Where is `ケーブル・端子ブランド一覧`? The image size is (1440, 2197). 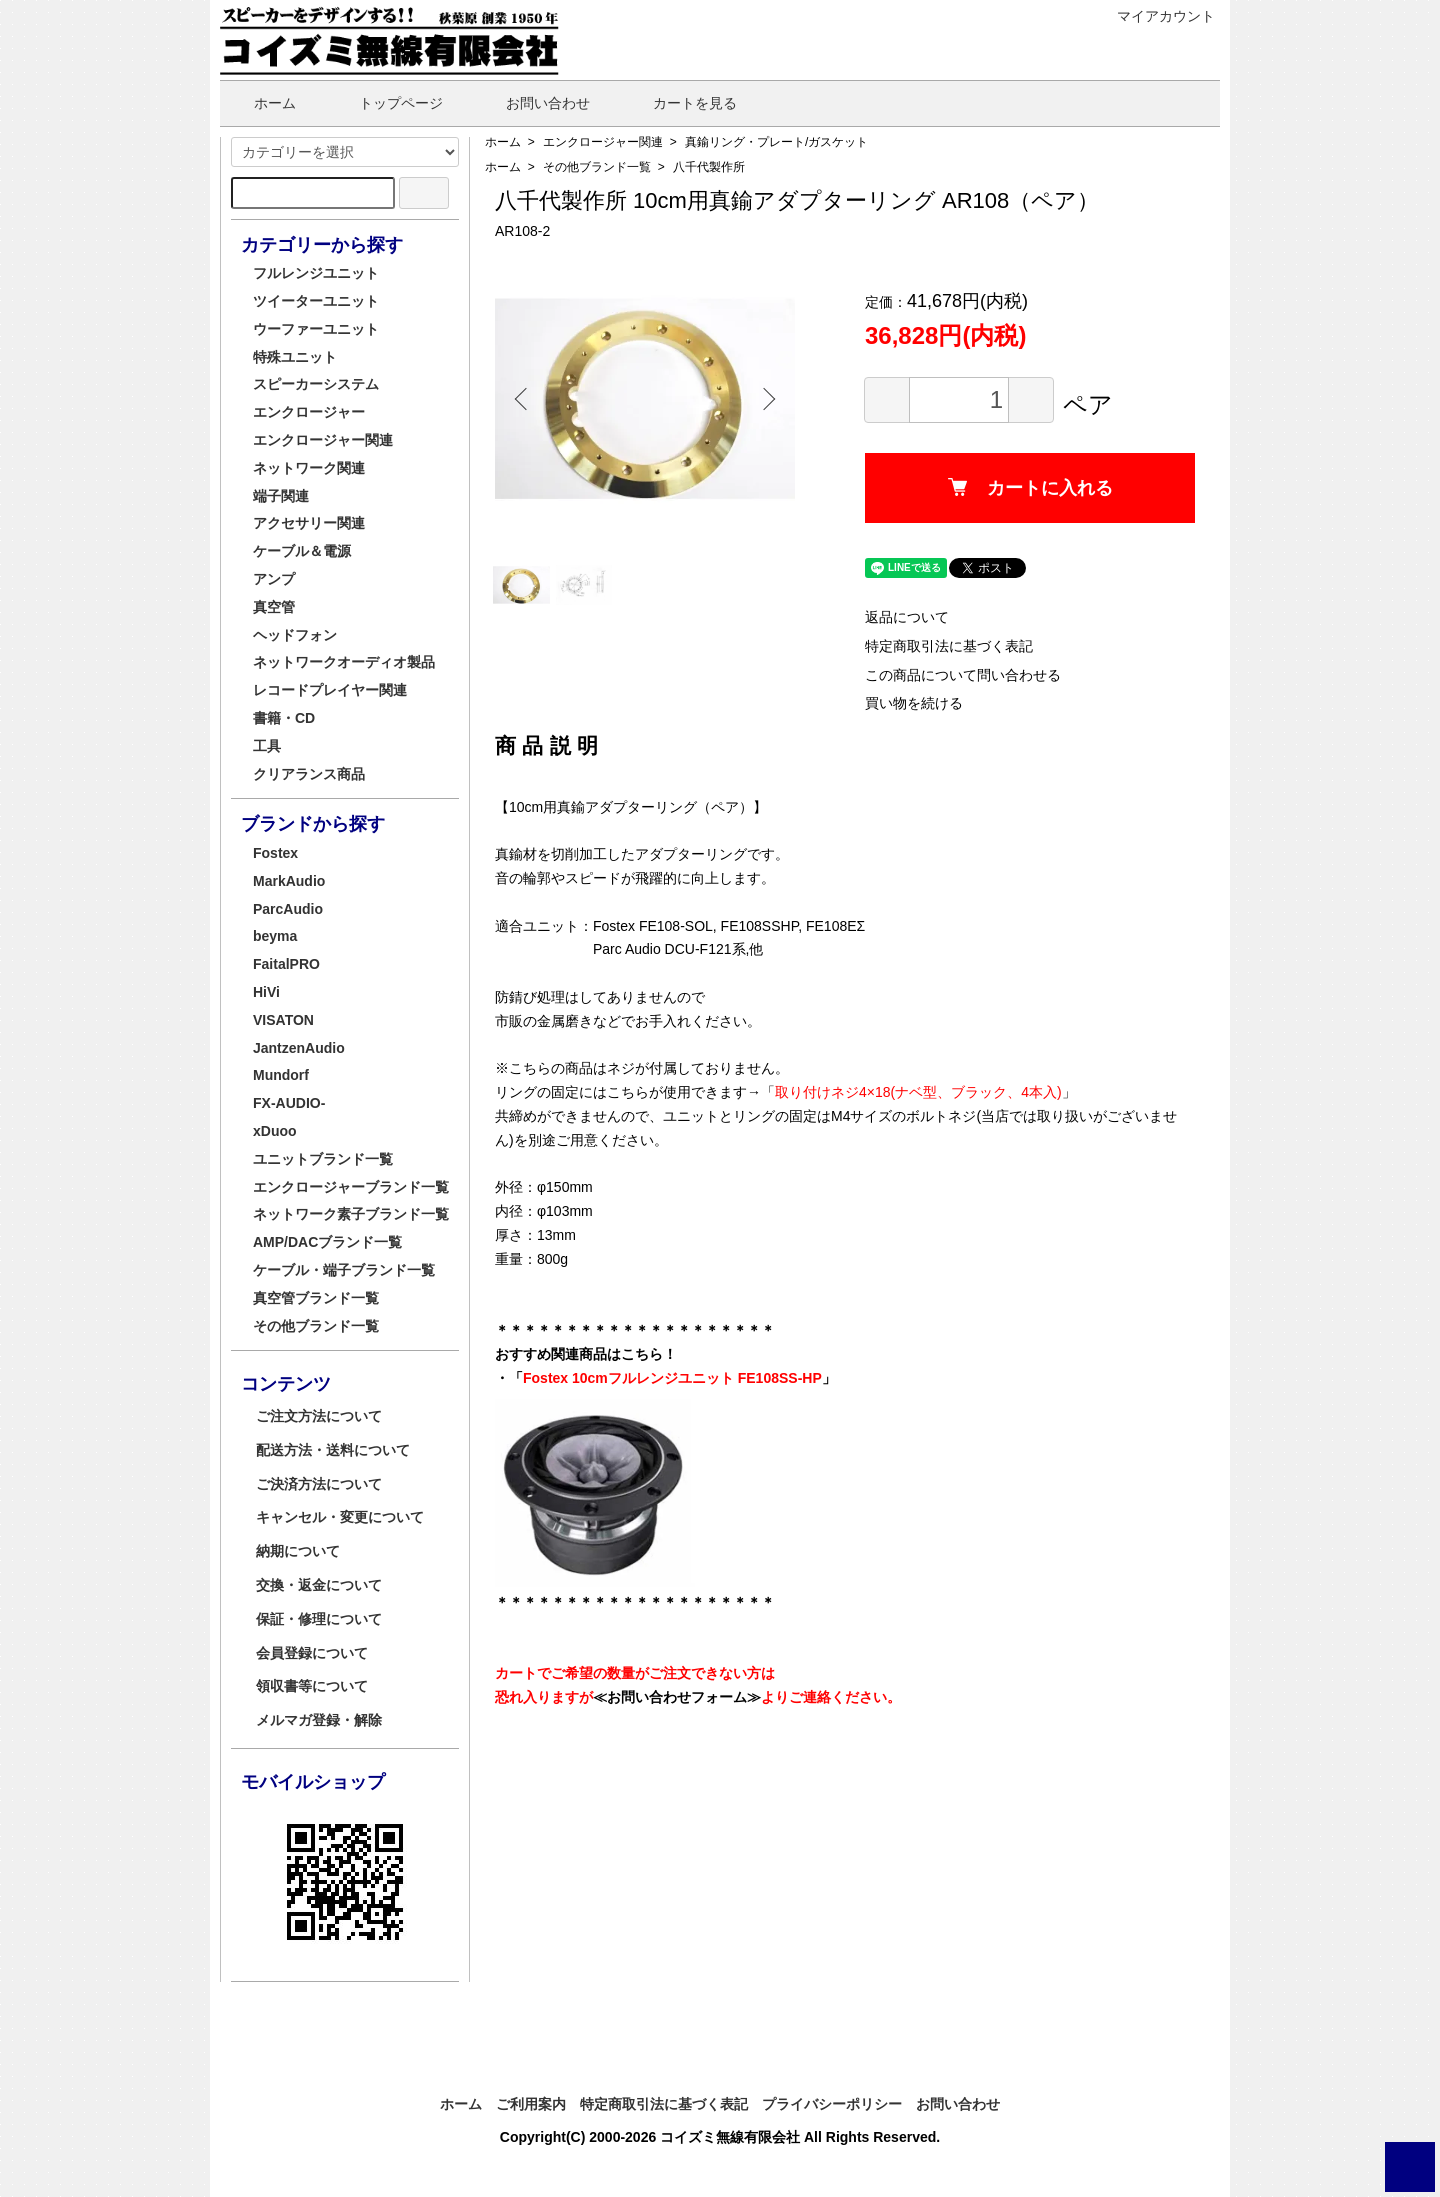
ケーブル・端子ブランド一覧 is located at coordinates (344, 1270).